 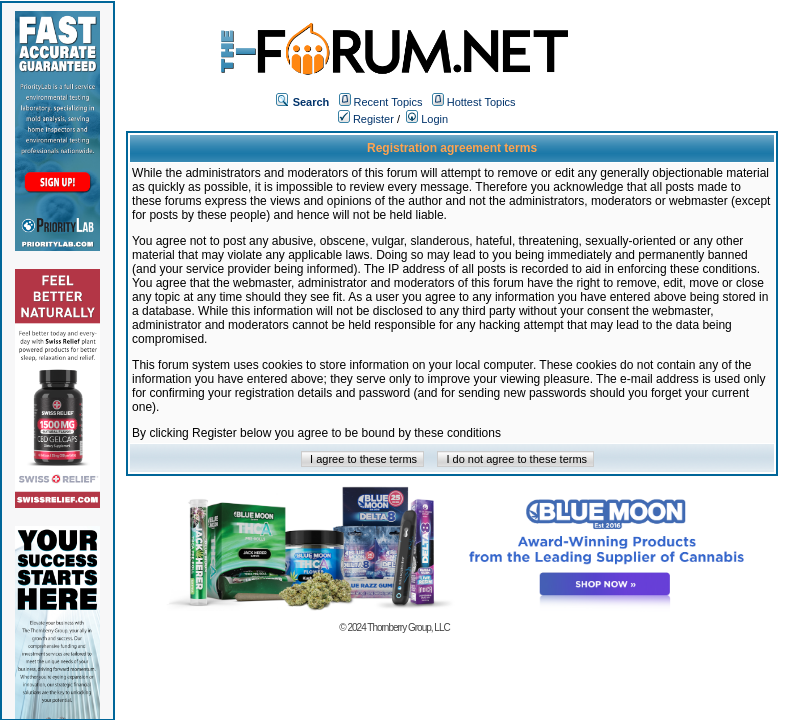 What do you see at coordinates (427, 119) in the screenshot?
I see `Login` at bounding box center [427, 119].